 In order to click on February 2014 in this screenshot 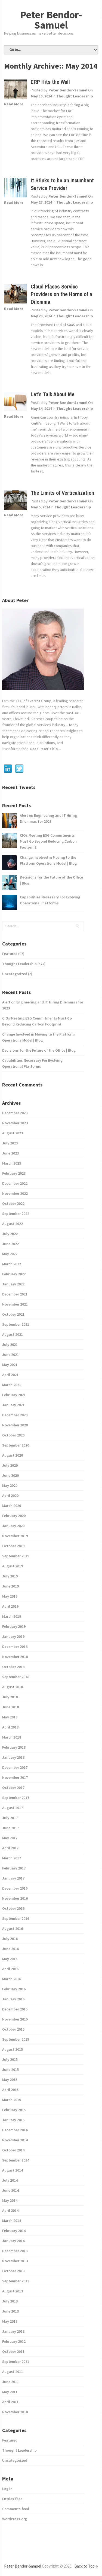, I will do `click(14, 2230)`.